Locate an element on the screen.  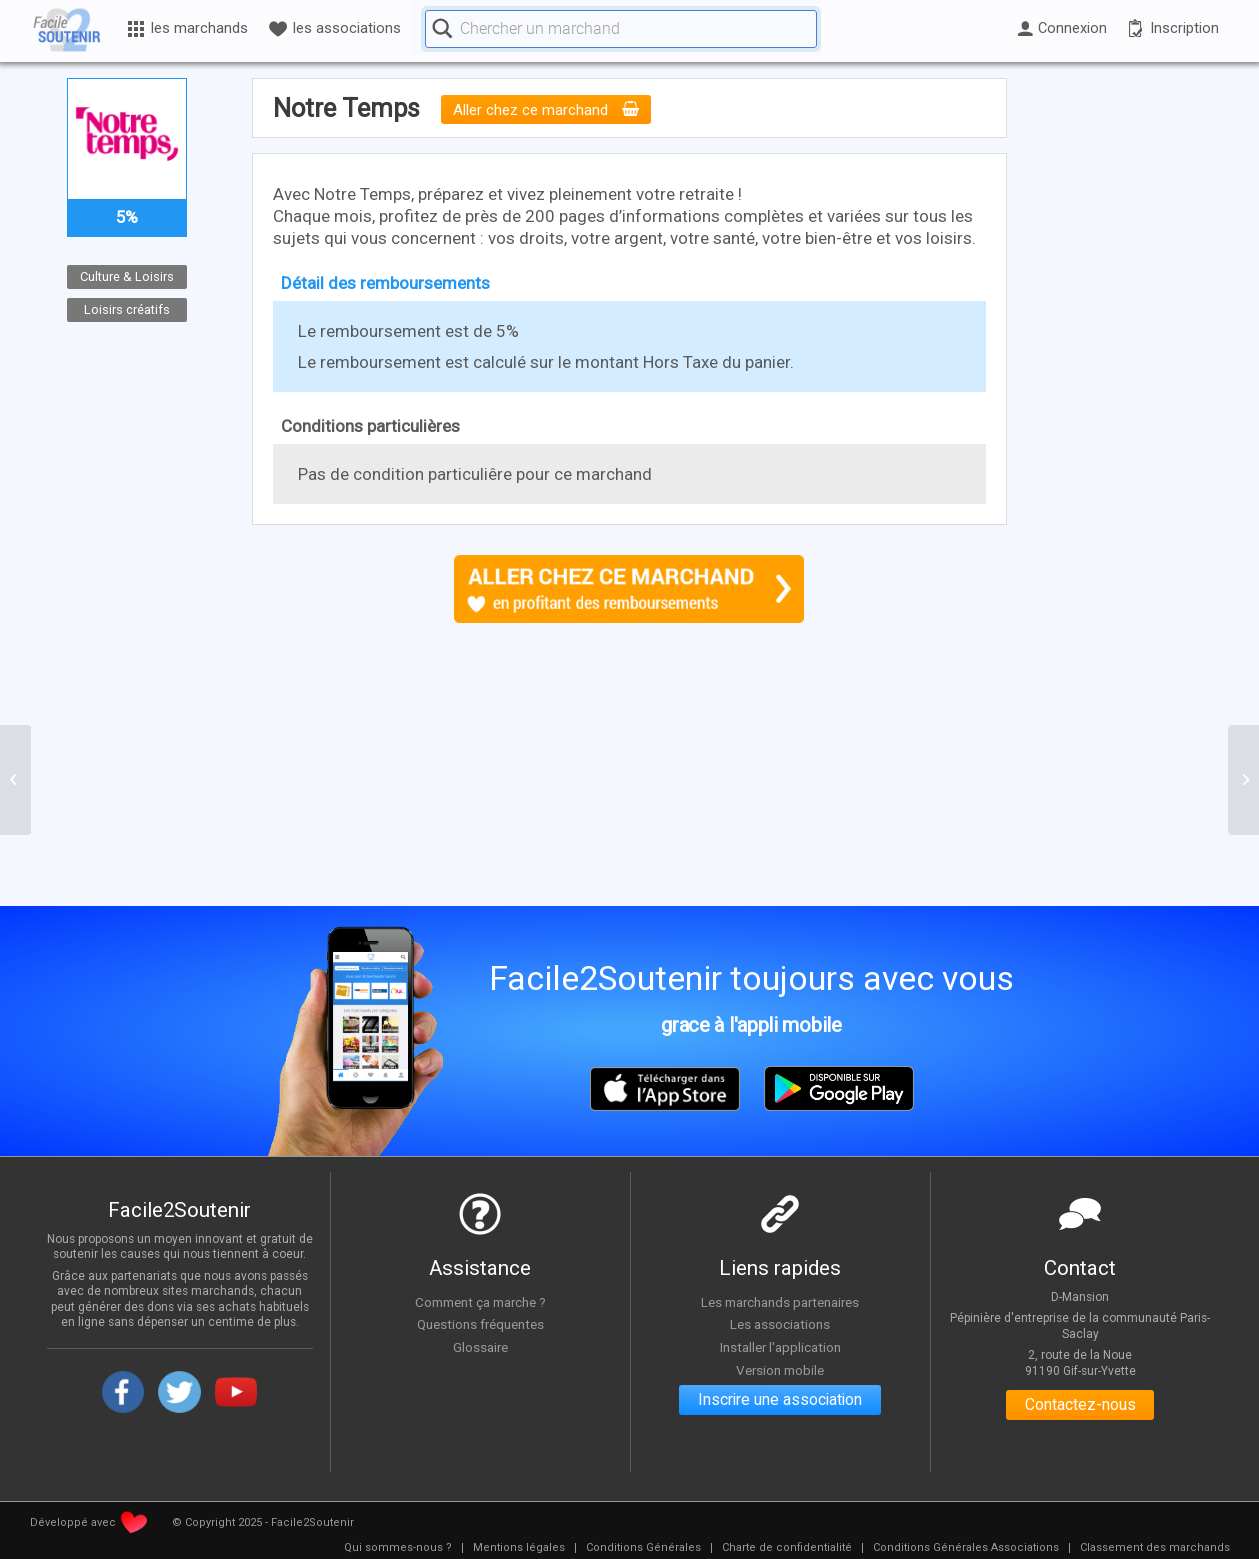
Loisirs créatifs is located at coordinates (127, 308).